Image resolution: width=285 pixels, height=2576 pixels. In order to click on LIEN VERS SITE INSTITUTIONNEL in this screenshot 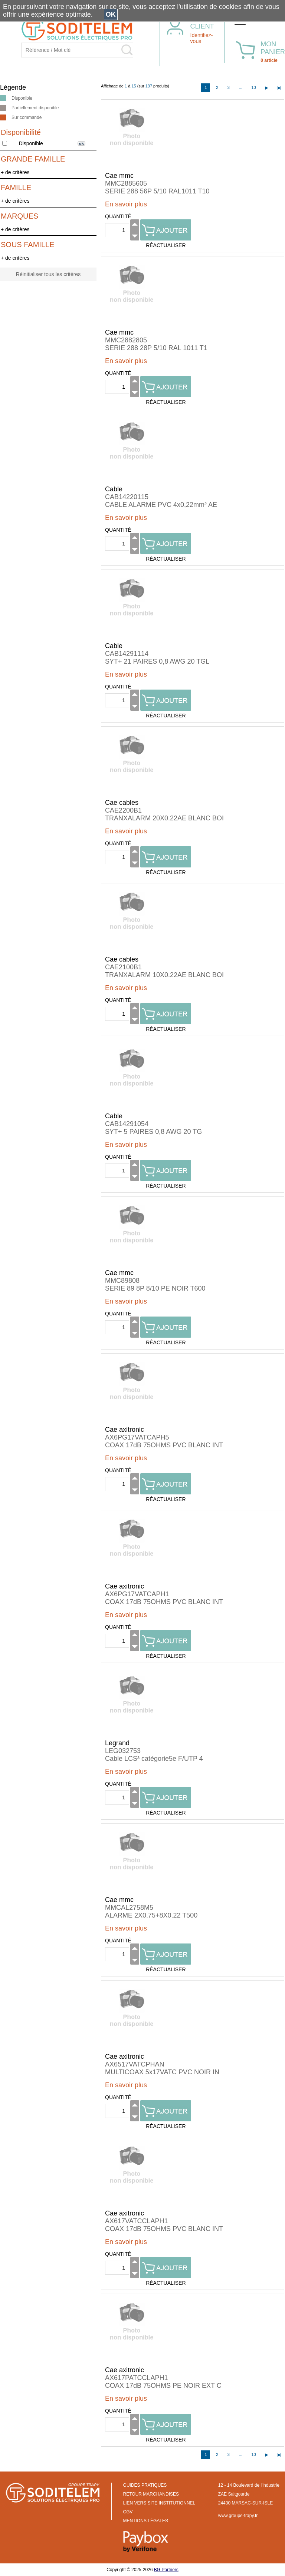, I will do `click(159, 2503)`.